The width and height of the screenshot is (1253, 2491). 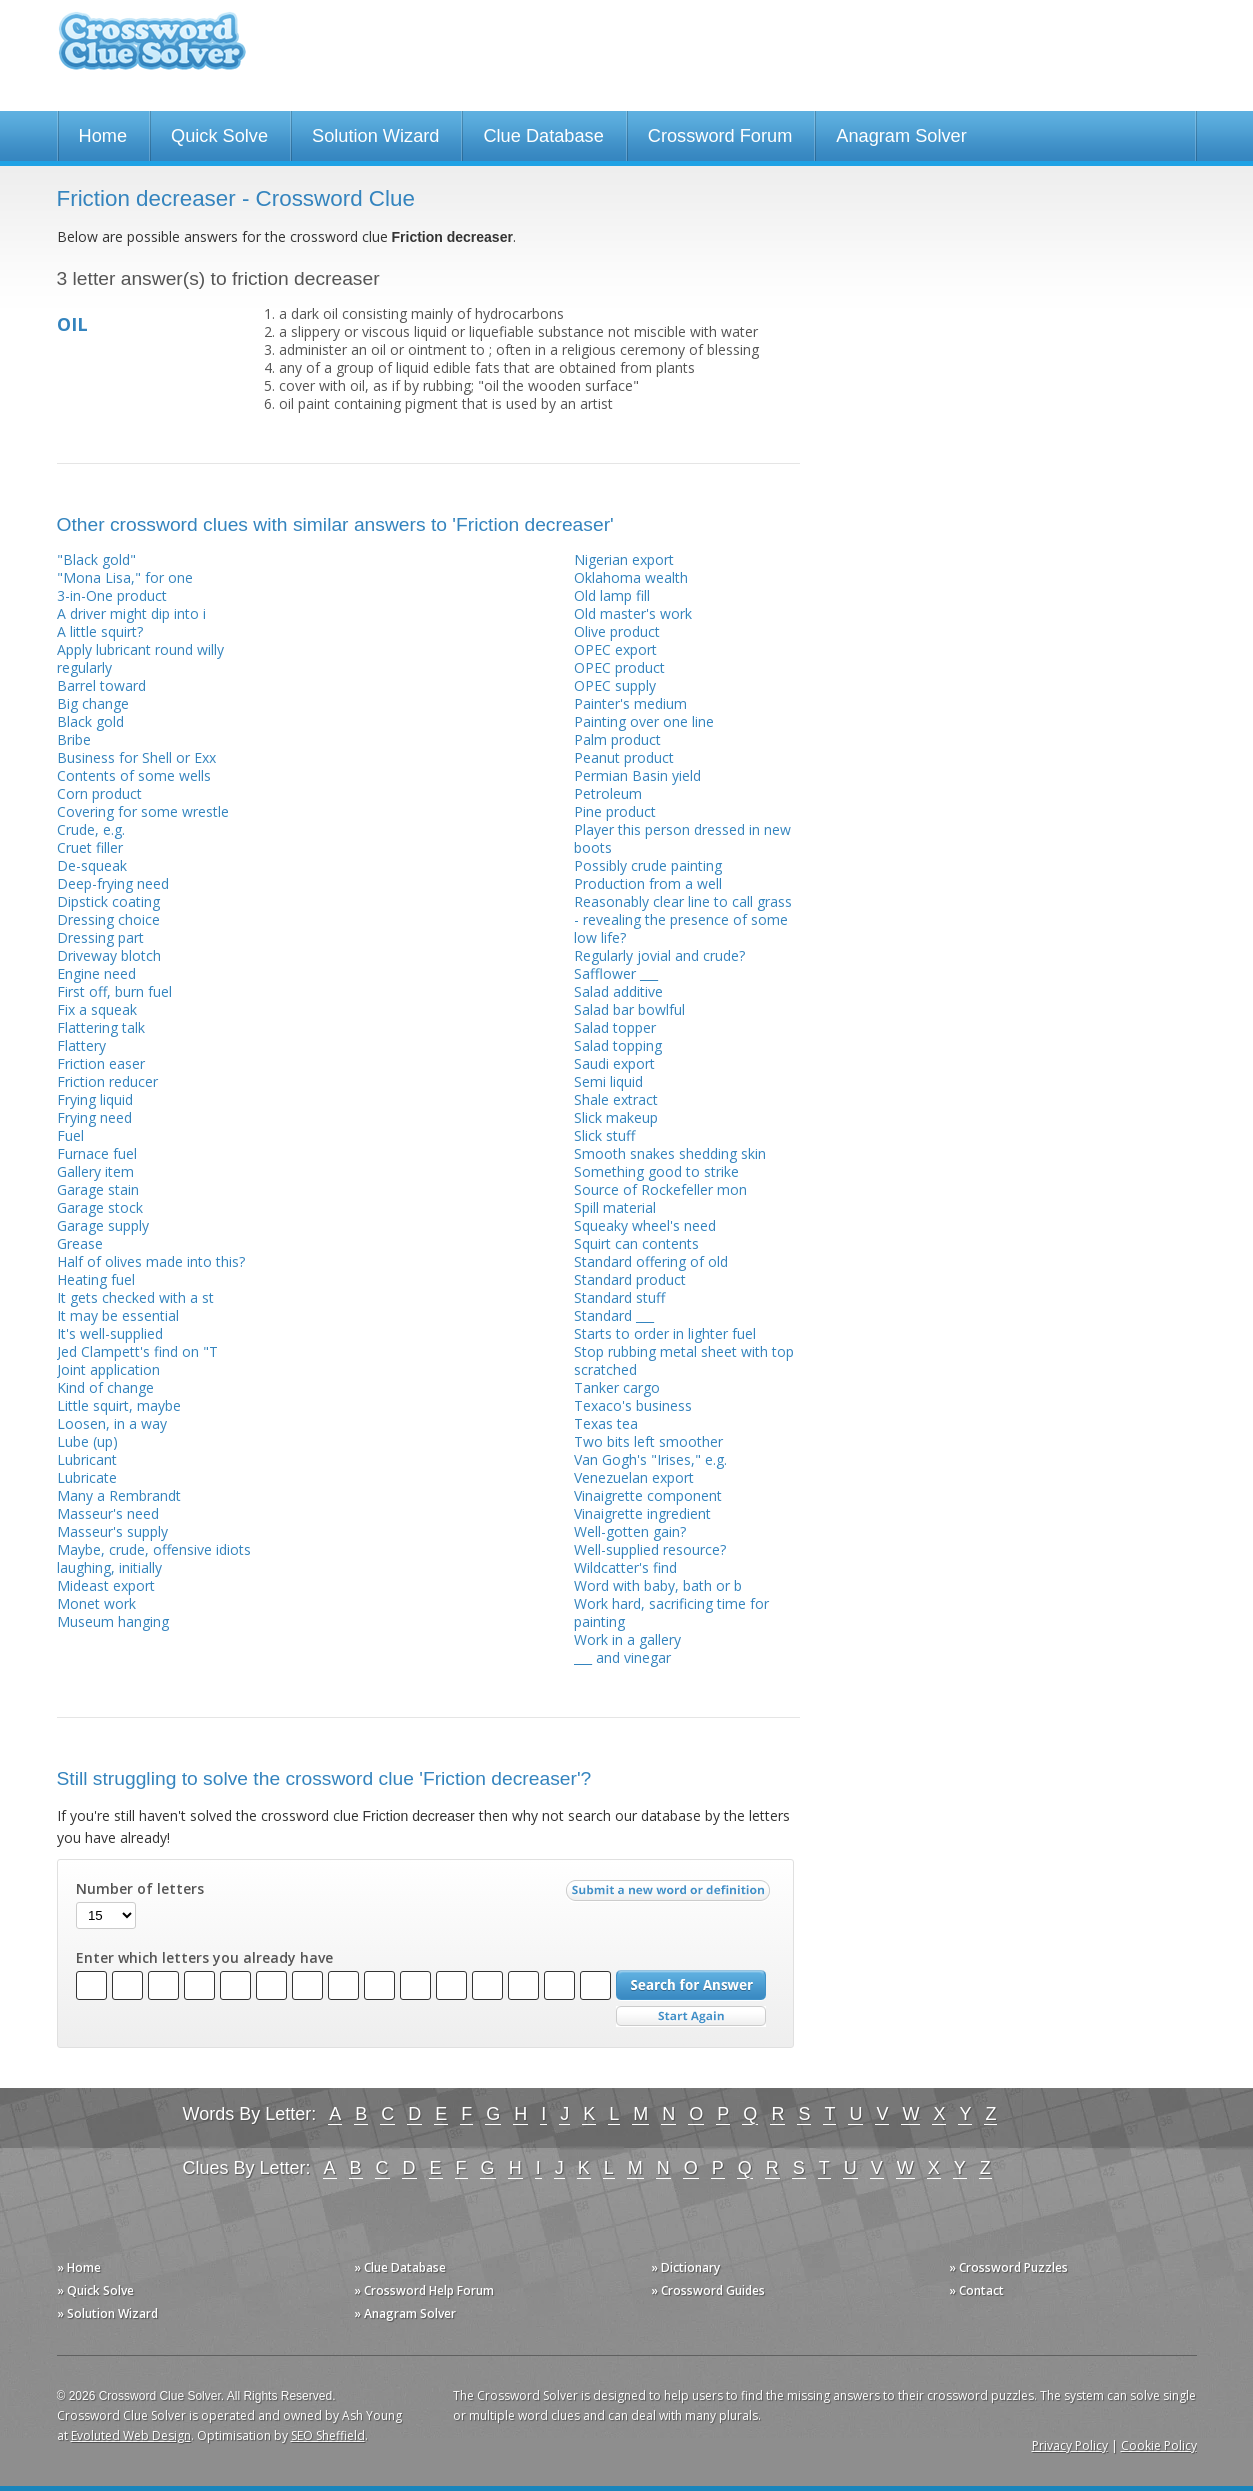 What do you see at coordinates (100, 1207) in the screenshot?
I see `Garage stock` at bounding box center [100, 1207].